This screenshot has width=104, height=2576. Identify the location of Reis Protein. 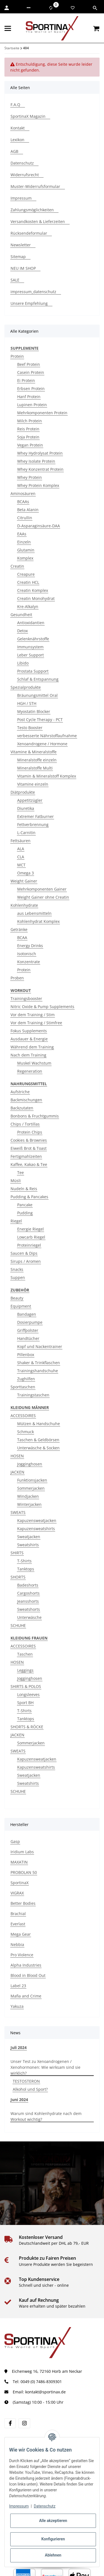
(28, 429).